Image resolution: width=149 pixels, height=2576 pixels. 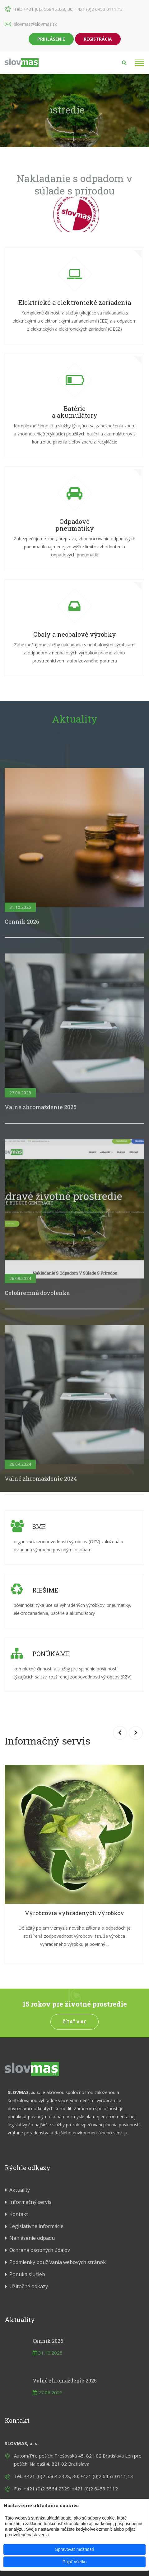 I want to click on Kontakt, so click(x=18, y=2214).